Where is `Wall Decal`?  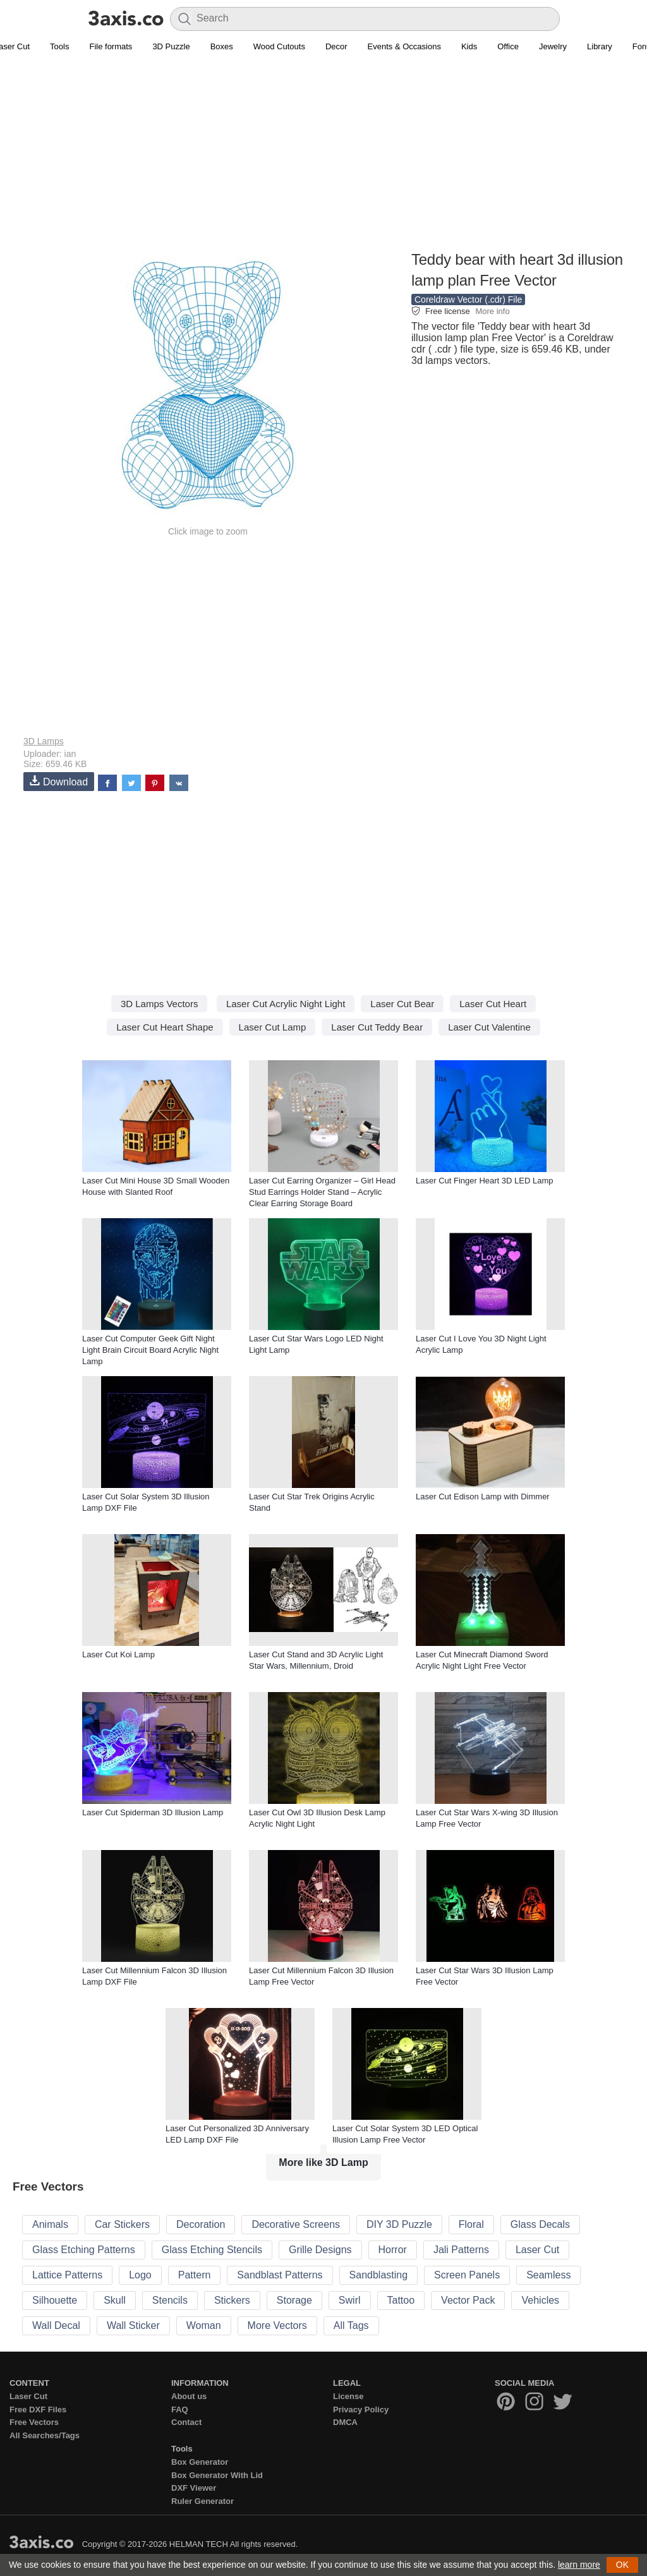 Wall Decal is located at coordinates (56, 2325).